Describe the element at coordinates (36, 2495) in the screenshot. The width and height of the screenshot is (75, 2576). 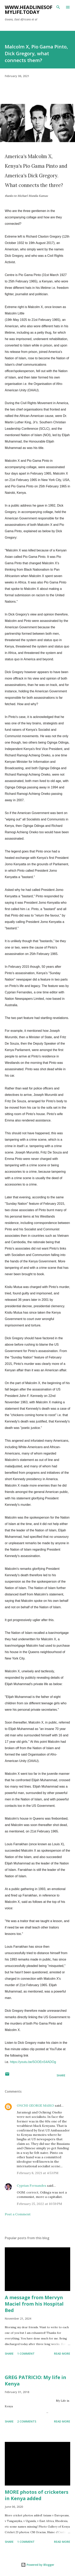
I see `MORE photos of cricketers in Kenya added` at that location.